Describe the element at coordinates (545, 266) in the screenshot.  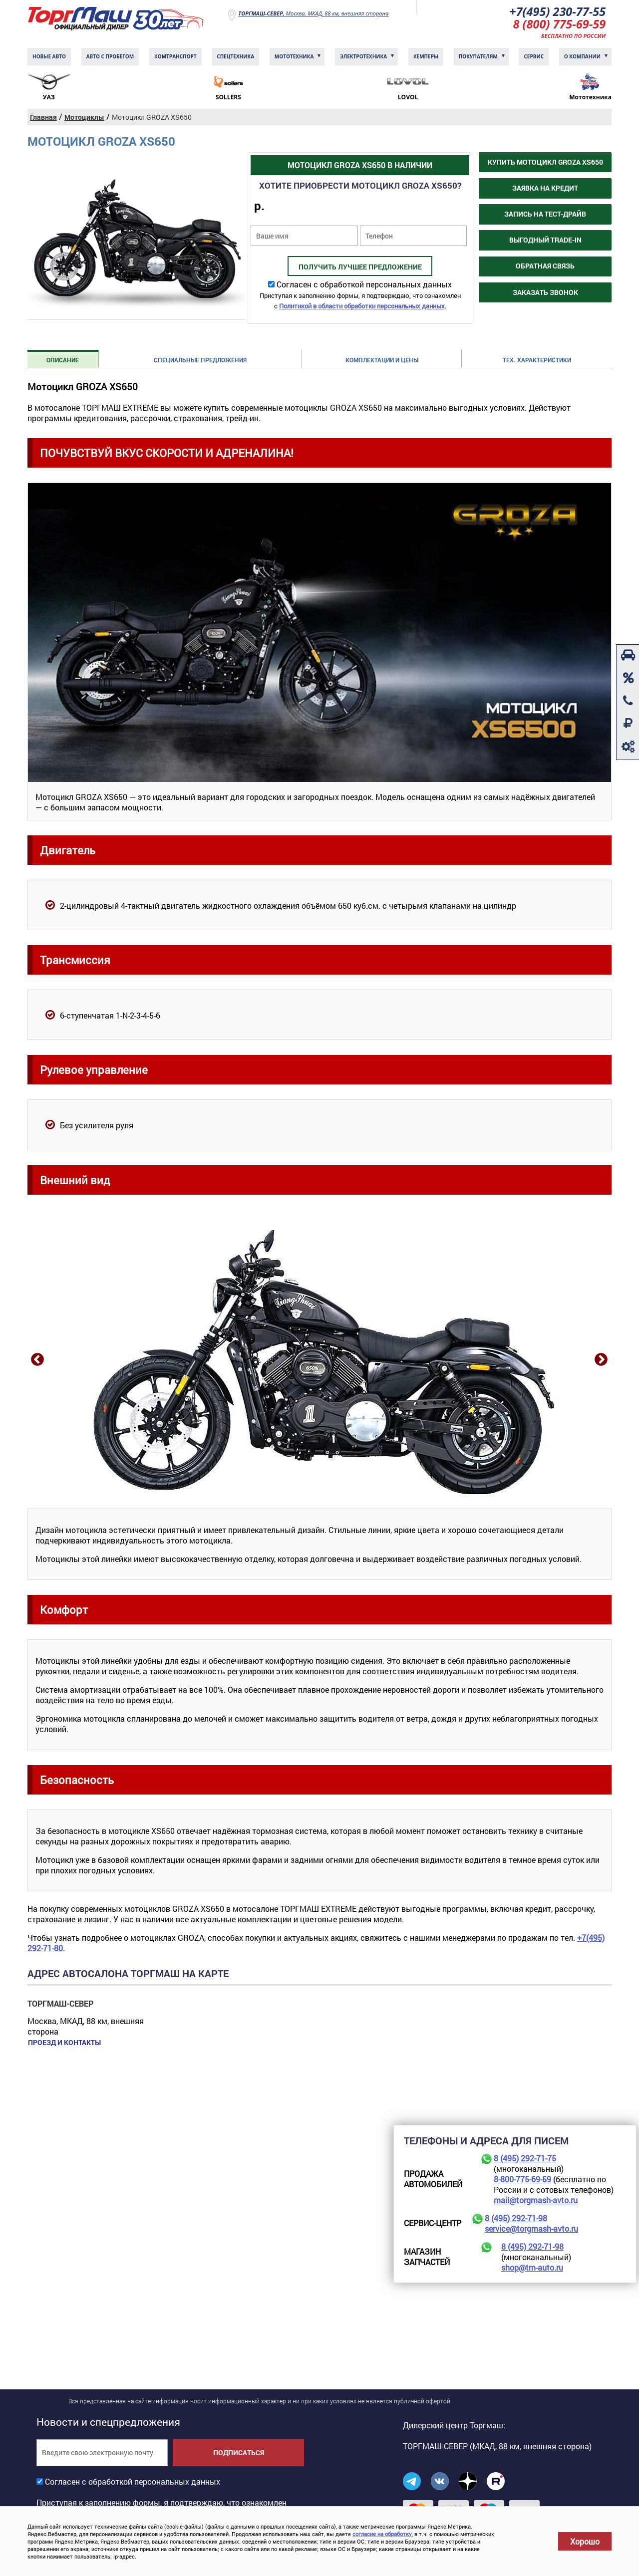
I see `Обратная связь` at that location.